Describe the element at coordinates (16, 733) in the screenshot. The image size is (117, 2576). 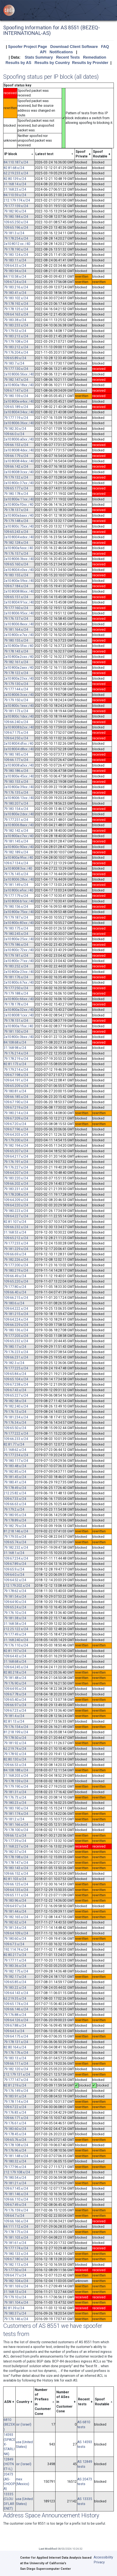
I see `109.67.175.x/24` at that location.